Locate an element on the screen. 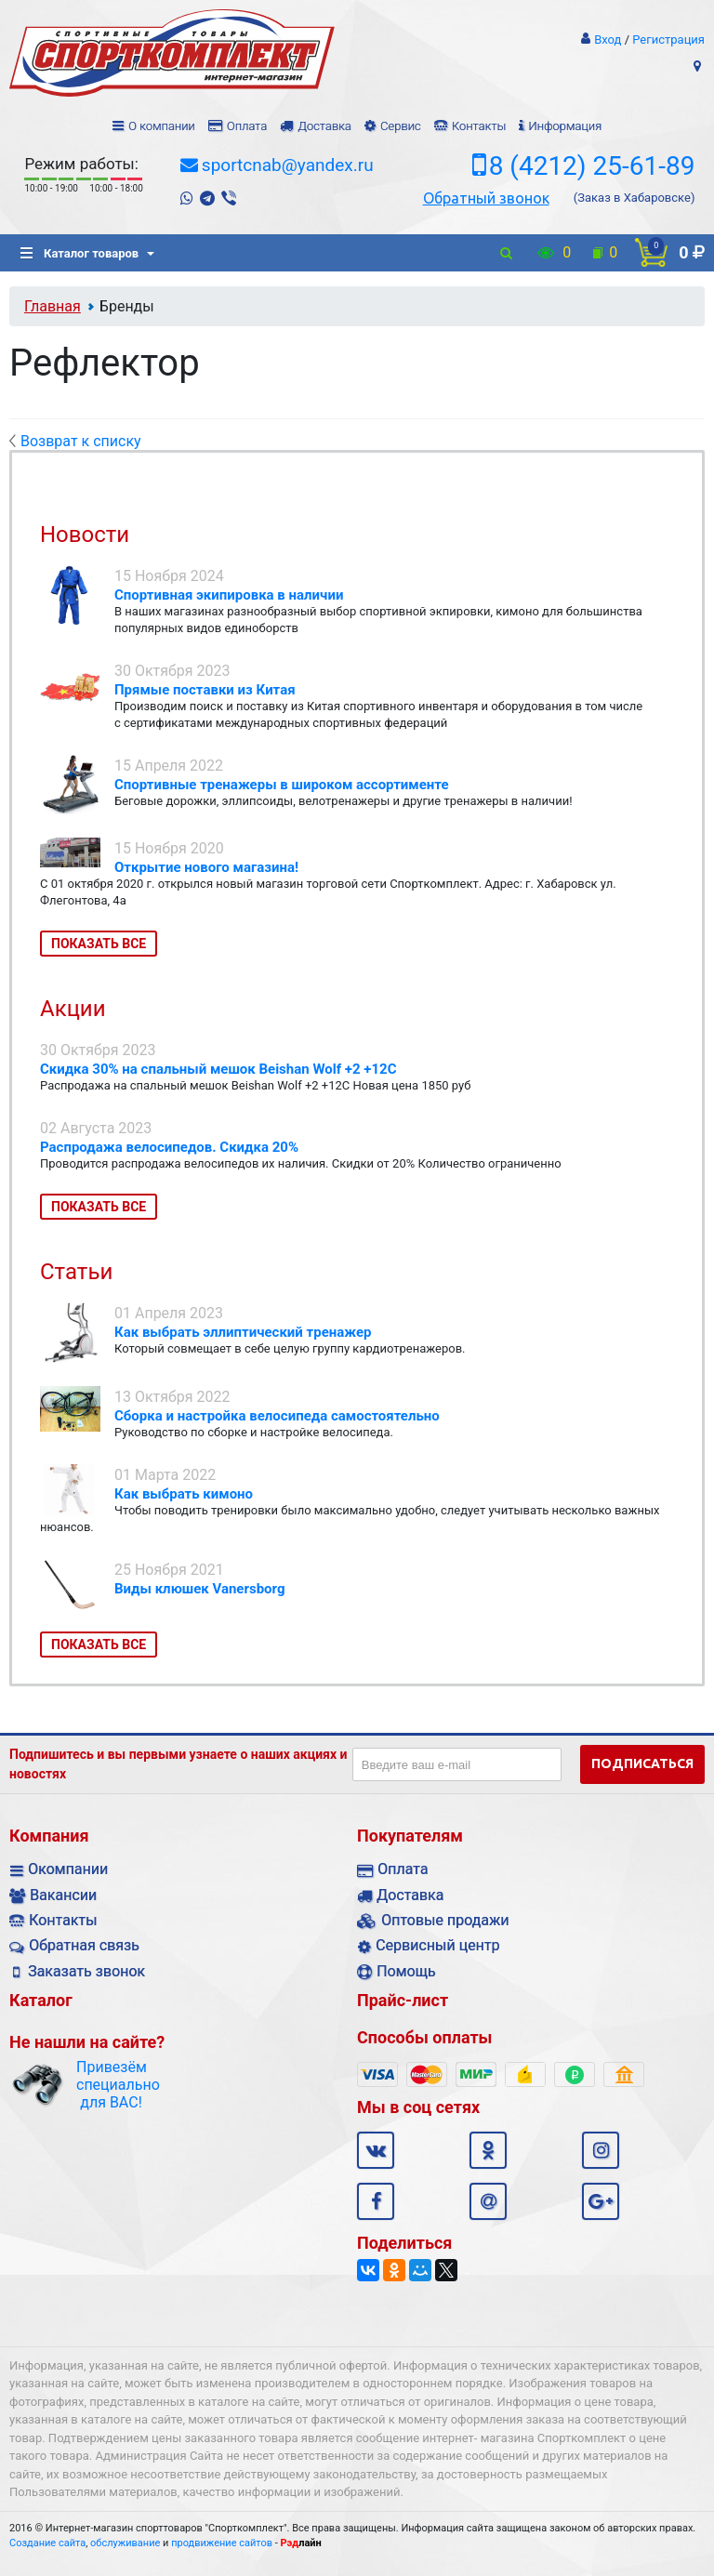 The width and height of the screenshot is (714, 2576). Обратная связь is located at coordinates (84, 1945).